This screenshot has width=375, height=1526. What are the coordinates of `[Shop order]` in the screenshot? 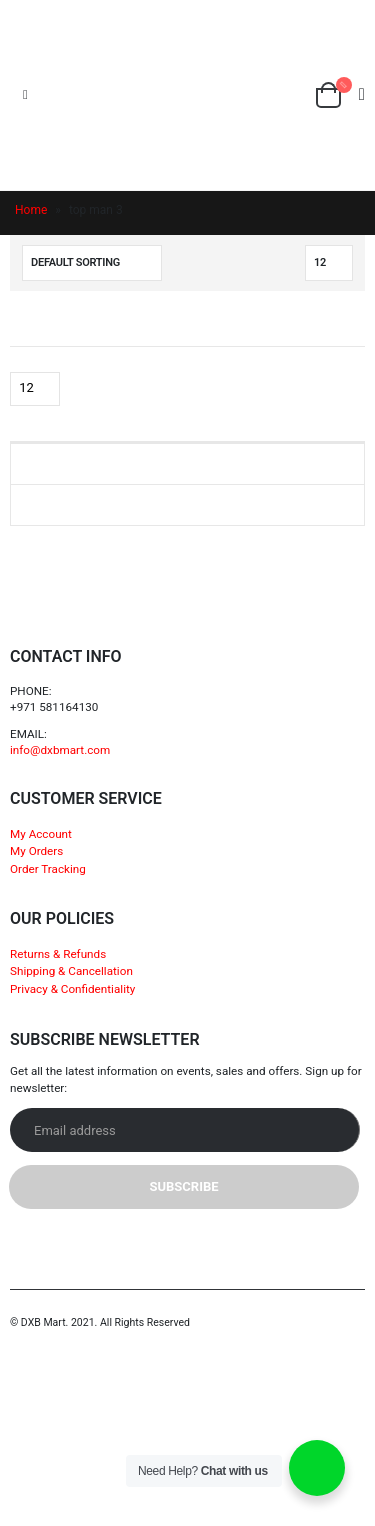 It's located at (92, 263).